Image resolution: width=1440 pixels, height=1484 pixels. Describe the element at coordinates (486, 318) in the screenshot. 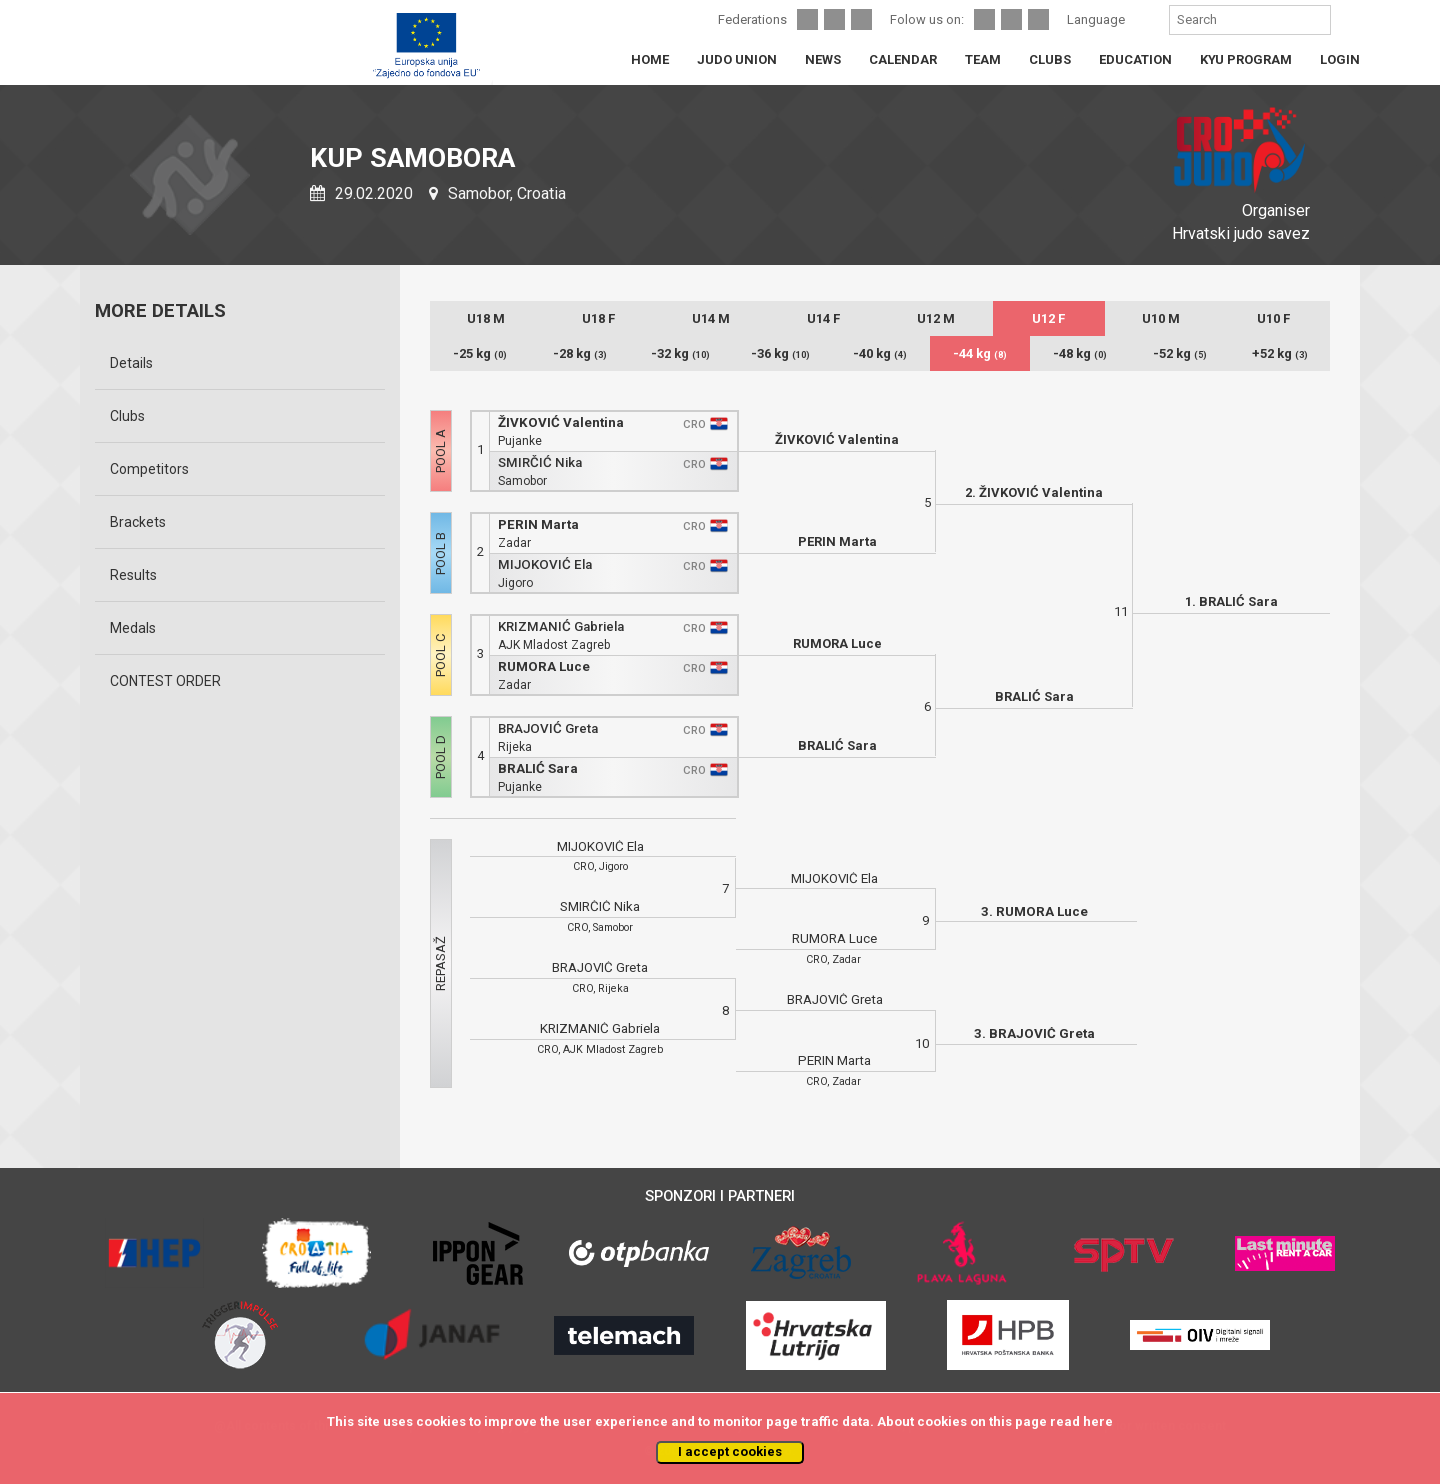

I see `U18 M` at that location.